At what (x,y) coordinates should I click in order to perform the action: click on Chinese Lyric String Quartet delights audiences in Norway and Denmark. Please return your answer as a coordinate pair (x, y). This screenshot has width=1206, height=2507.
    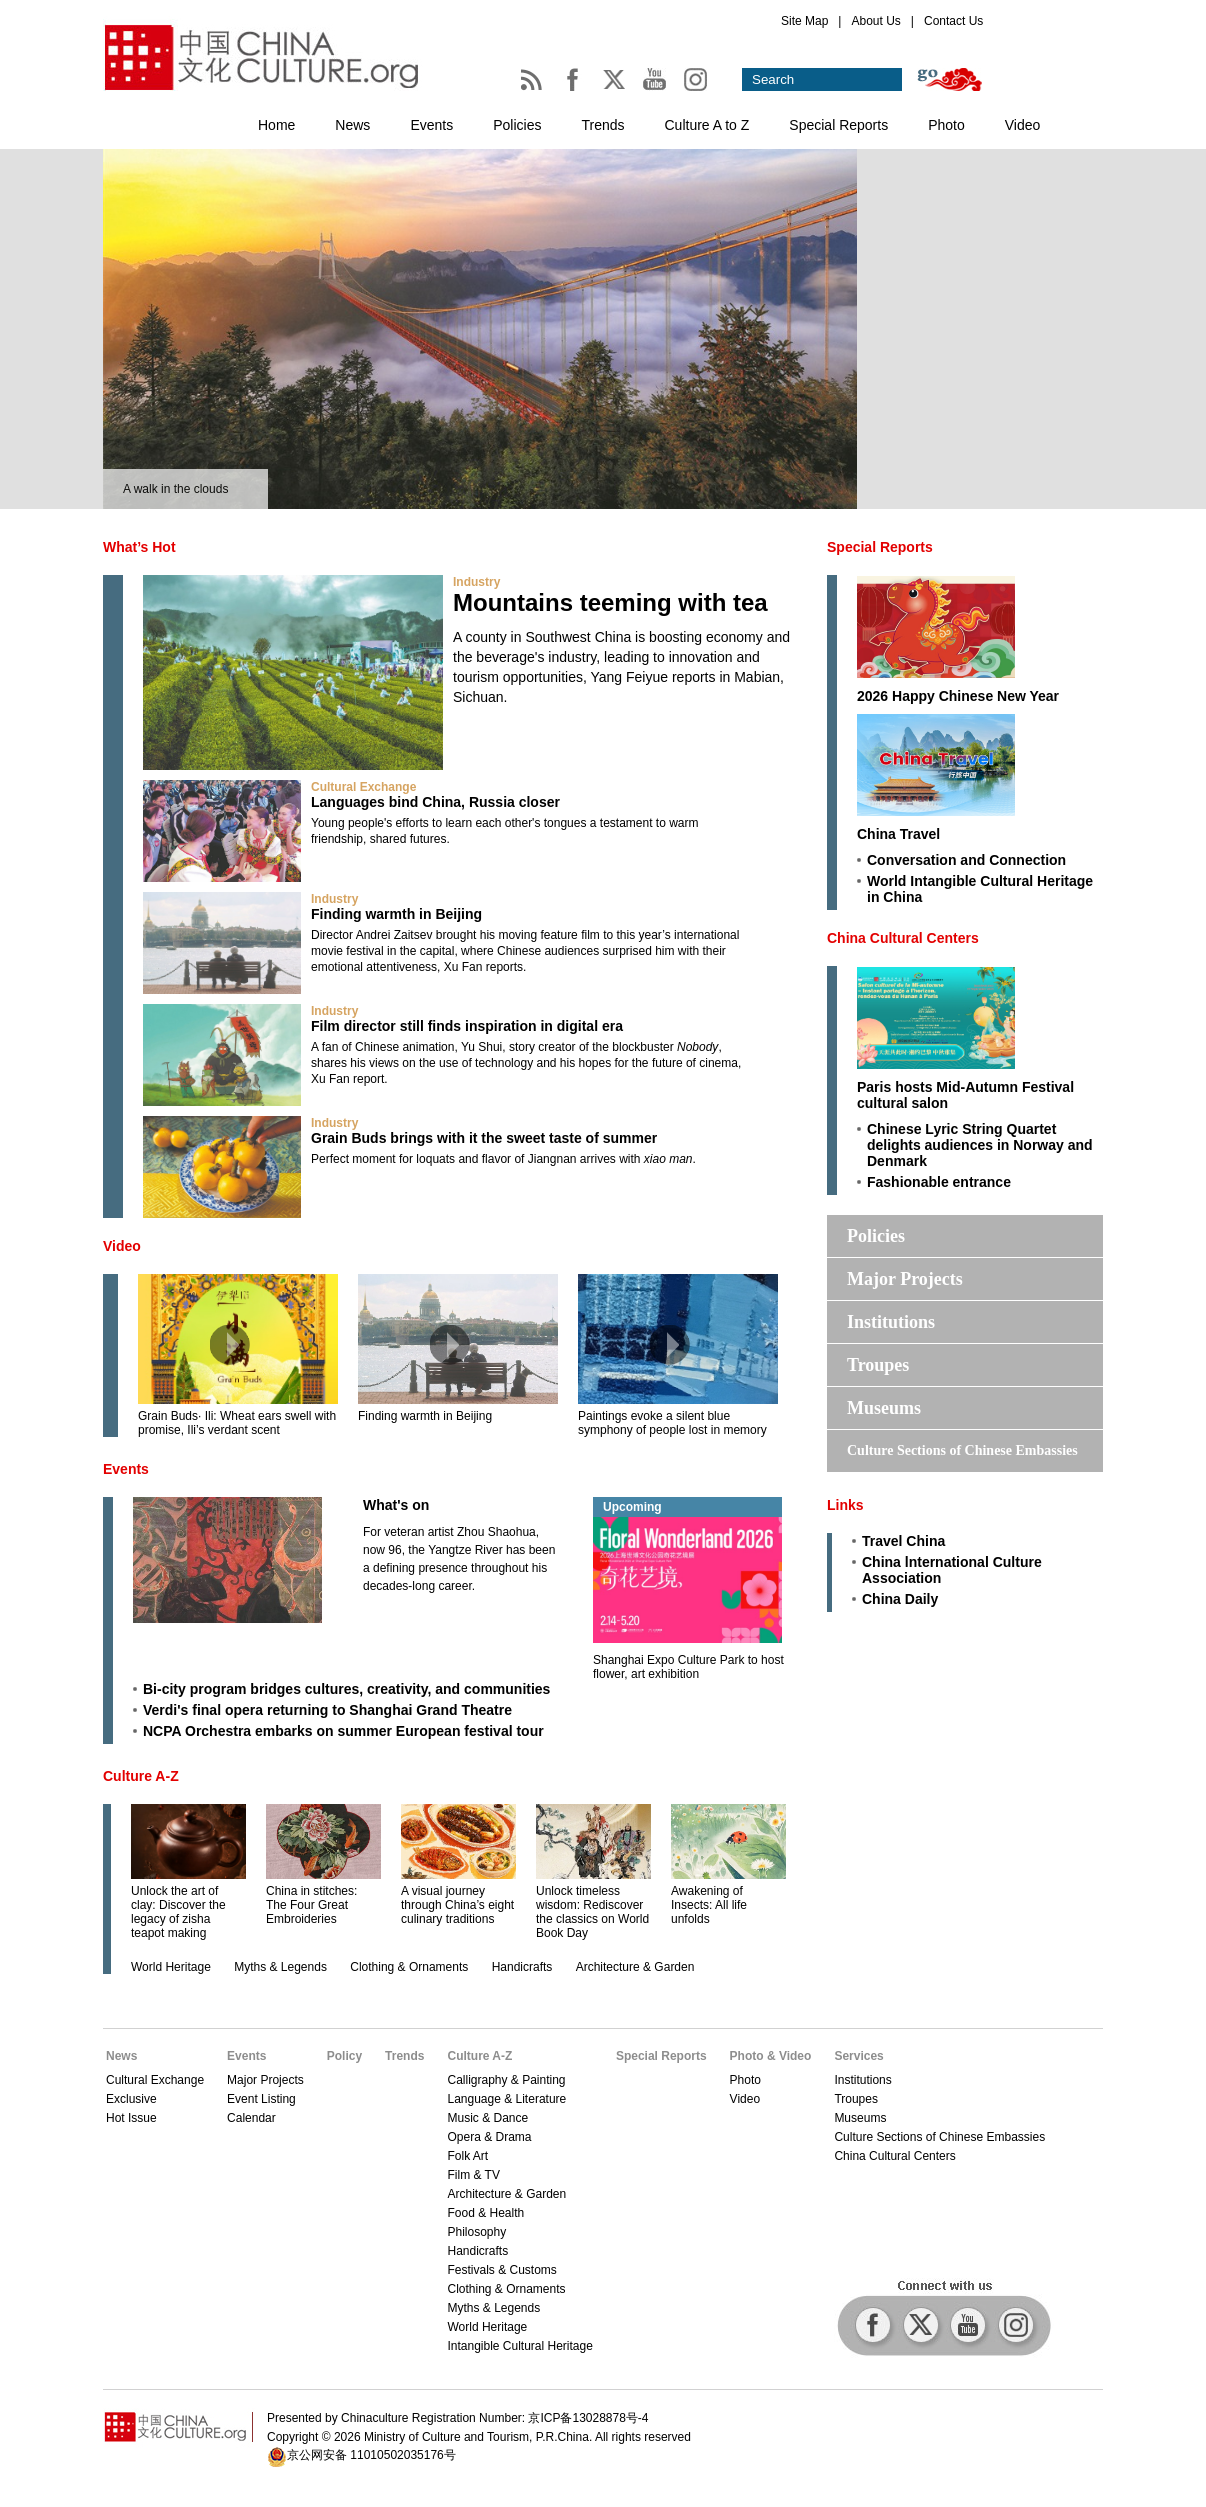
    Looking at the image, I should click on (980, 1145).